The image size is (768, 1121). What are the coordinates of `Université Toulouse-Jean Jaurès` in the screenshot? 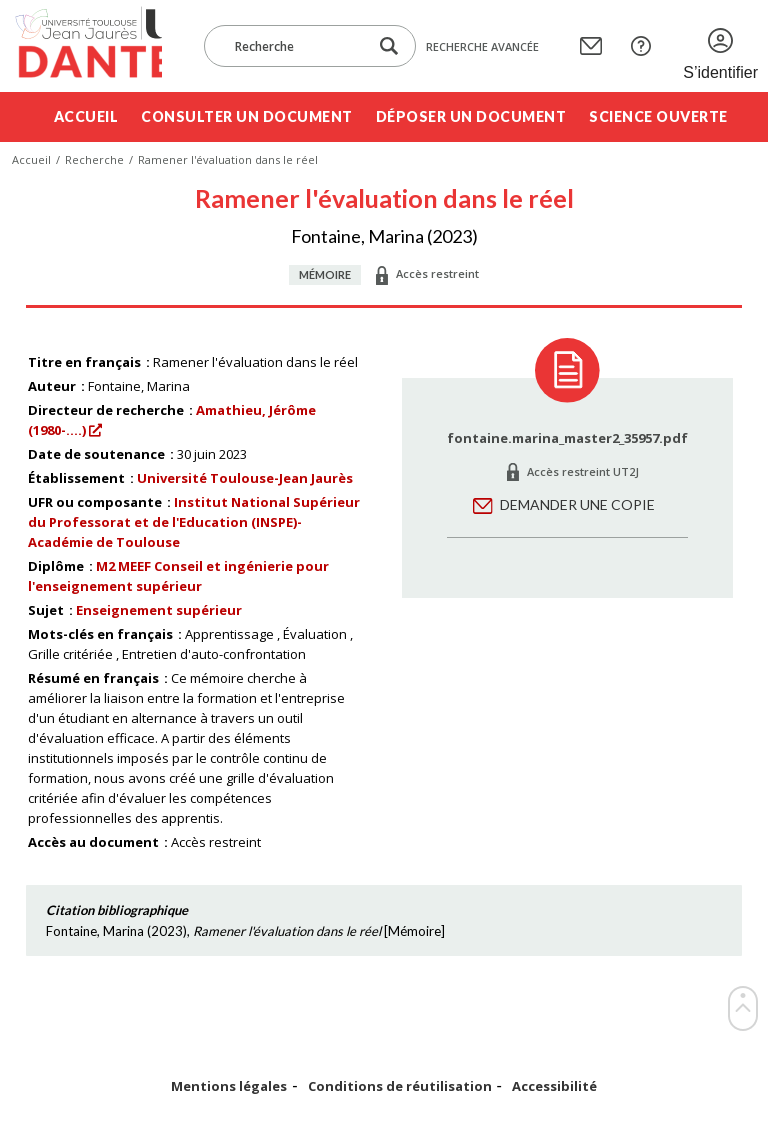 It's located at (245, 478).